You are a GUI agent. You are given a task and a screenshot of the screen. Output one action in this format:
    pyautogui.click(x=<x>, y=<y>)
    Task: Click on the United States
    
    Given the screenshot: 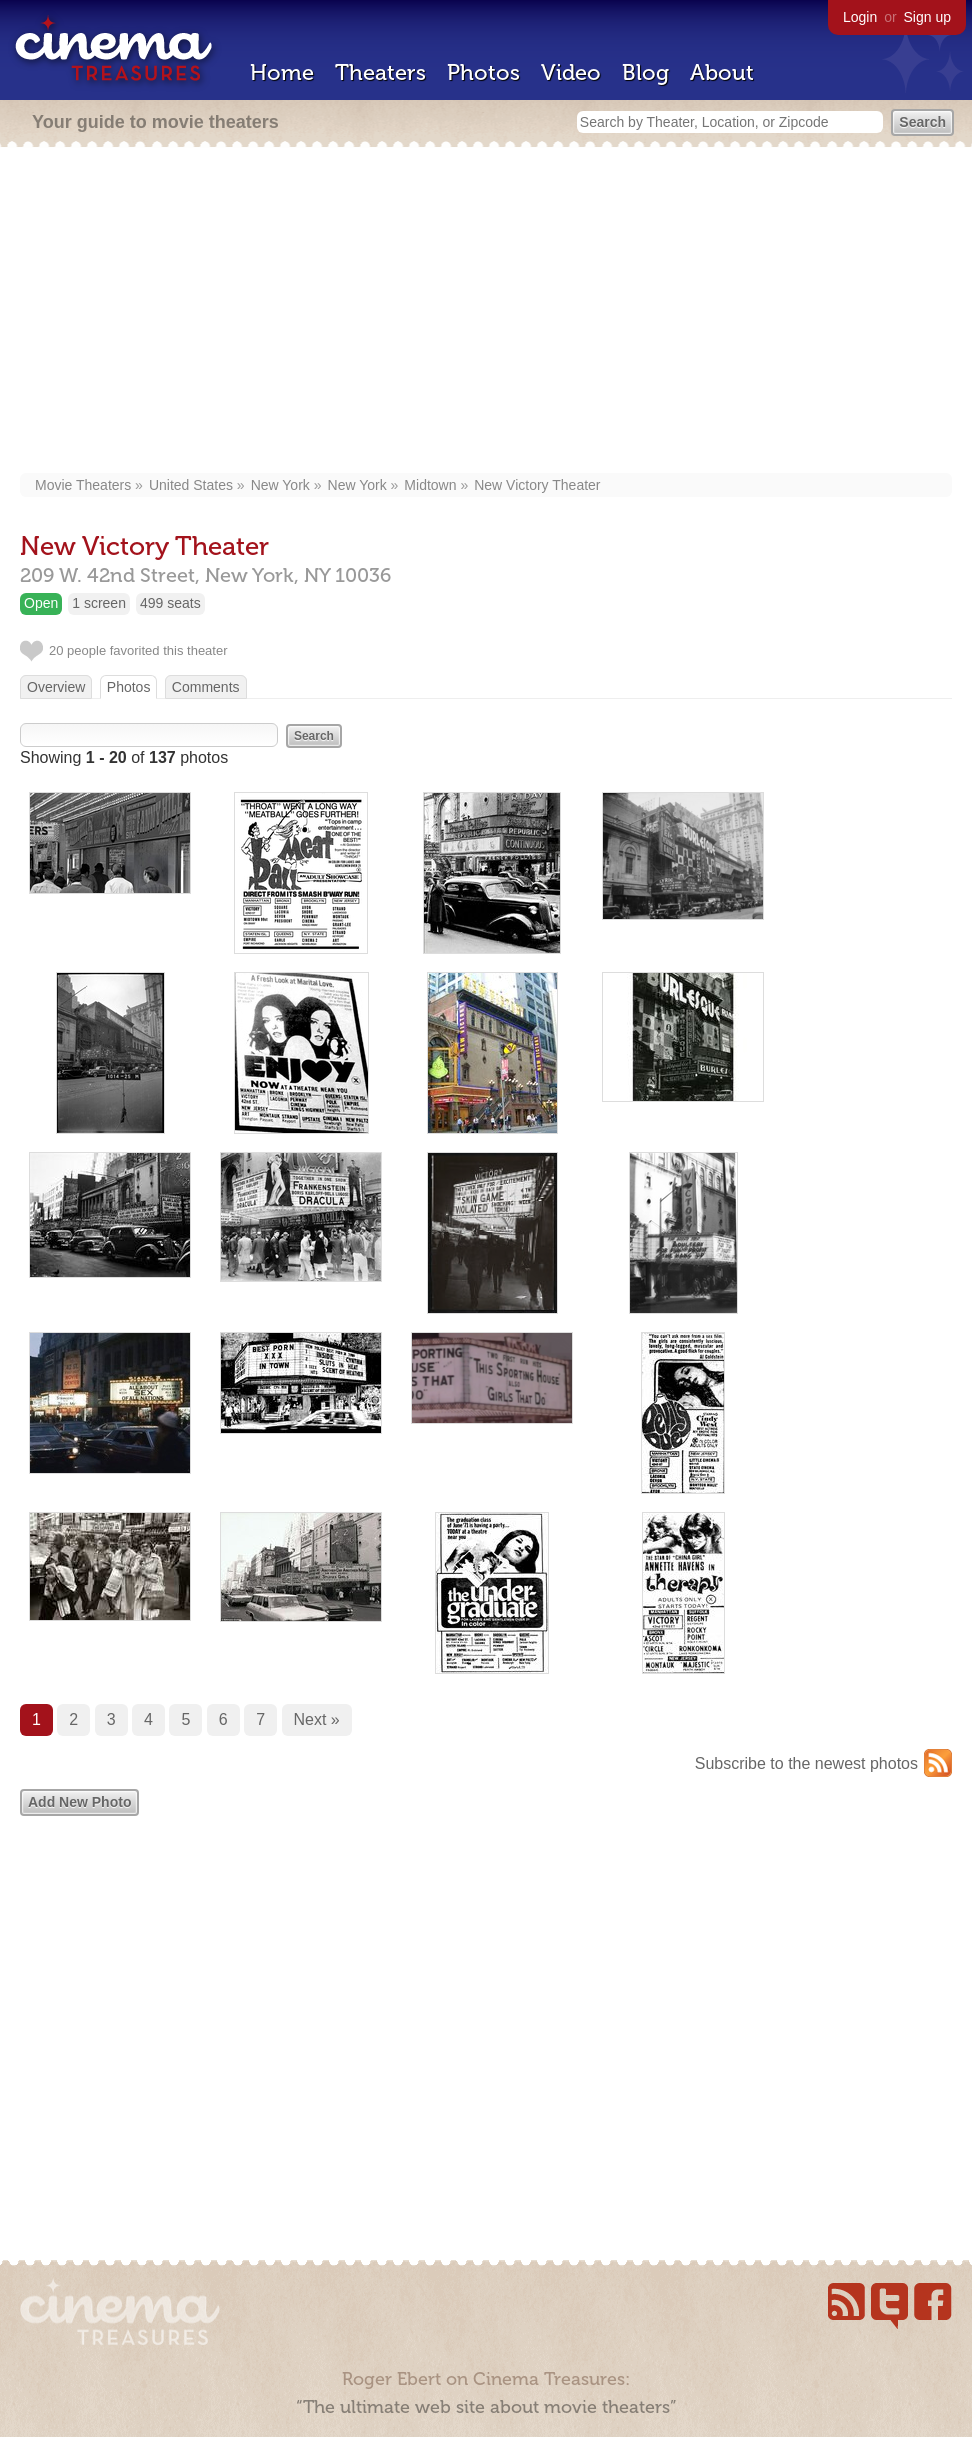 What is the action you would take?
    pyautogui.click(x=191, y=485)
    